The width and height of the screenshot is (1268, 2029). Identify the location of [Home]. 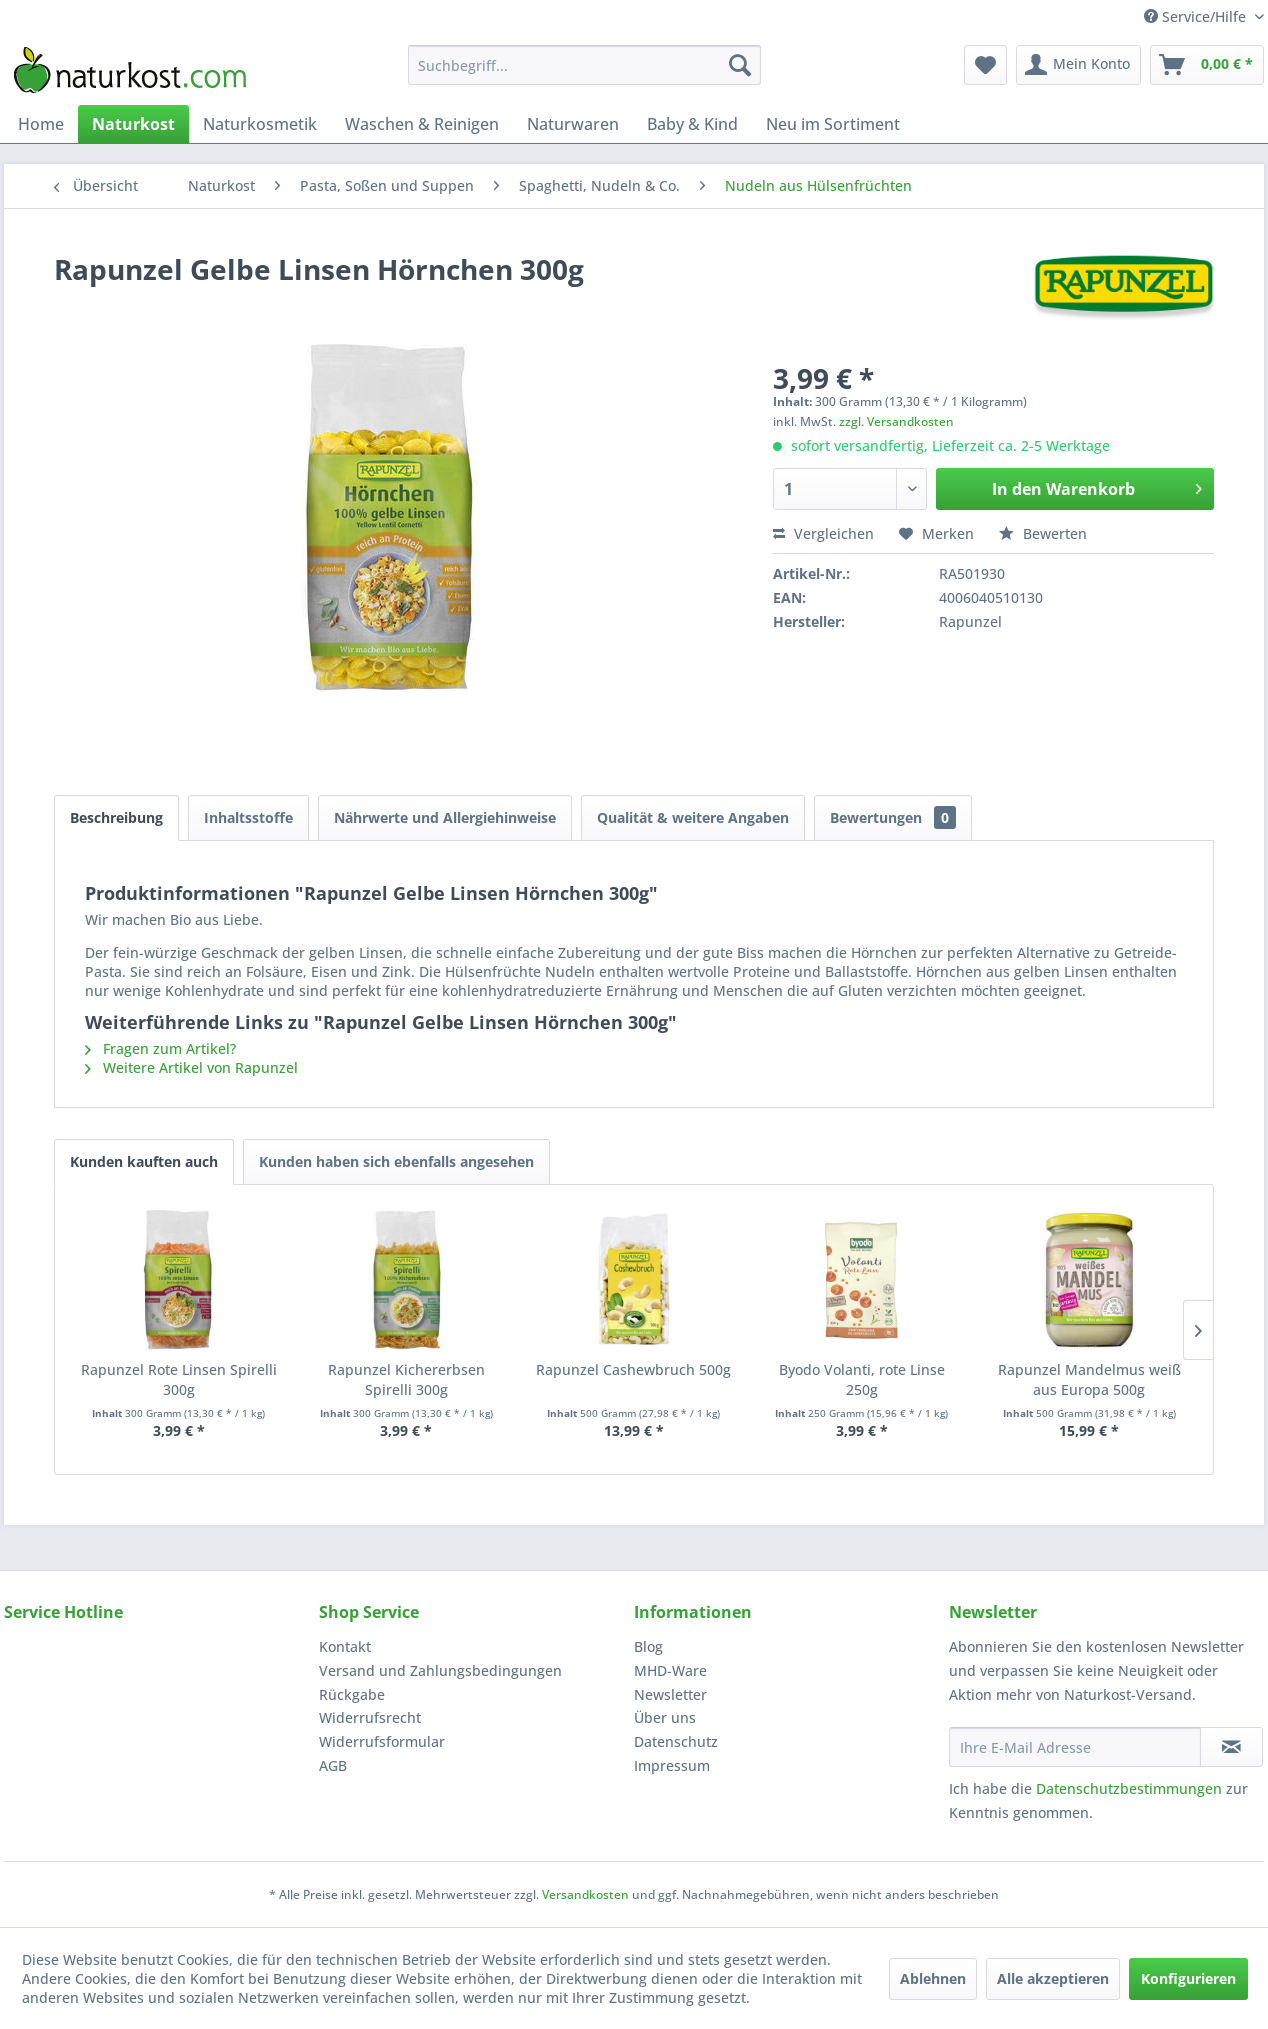
(41, 124).